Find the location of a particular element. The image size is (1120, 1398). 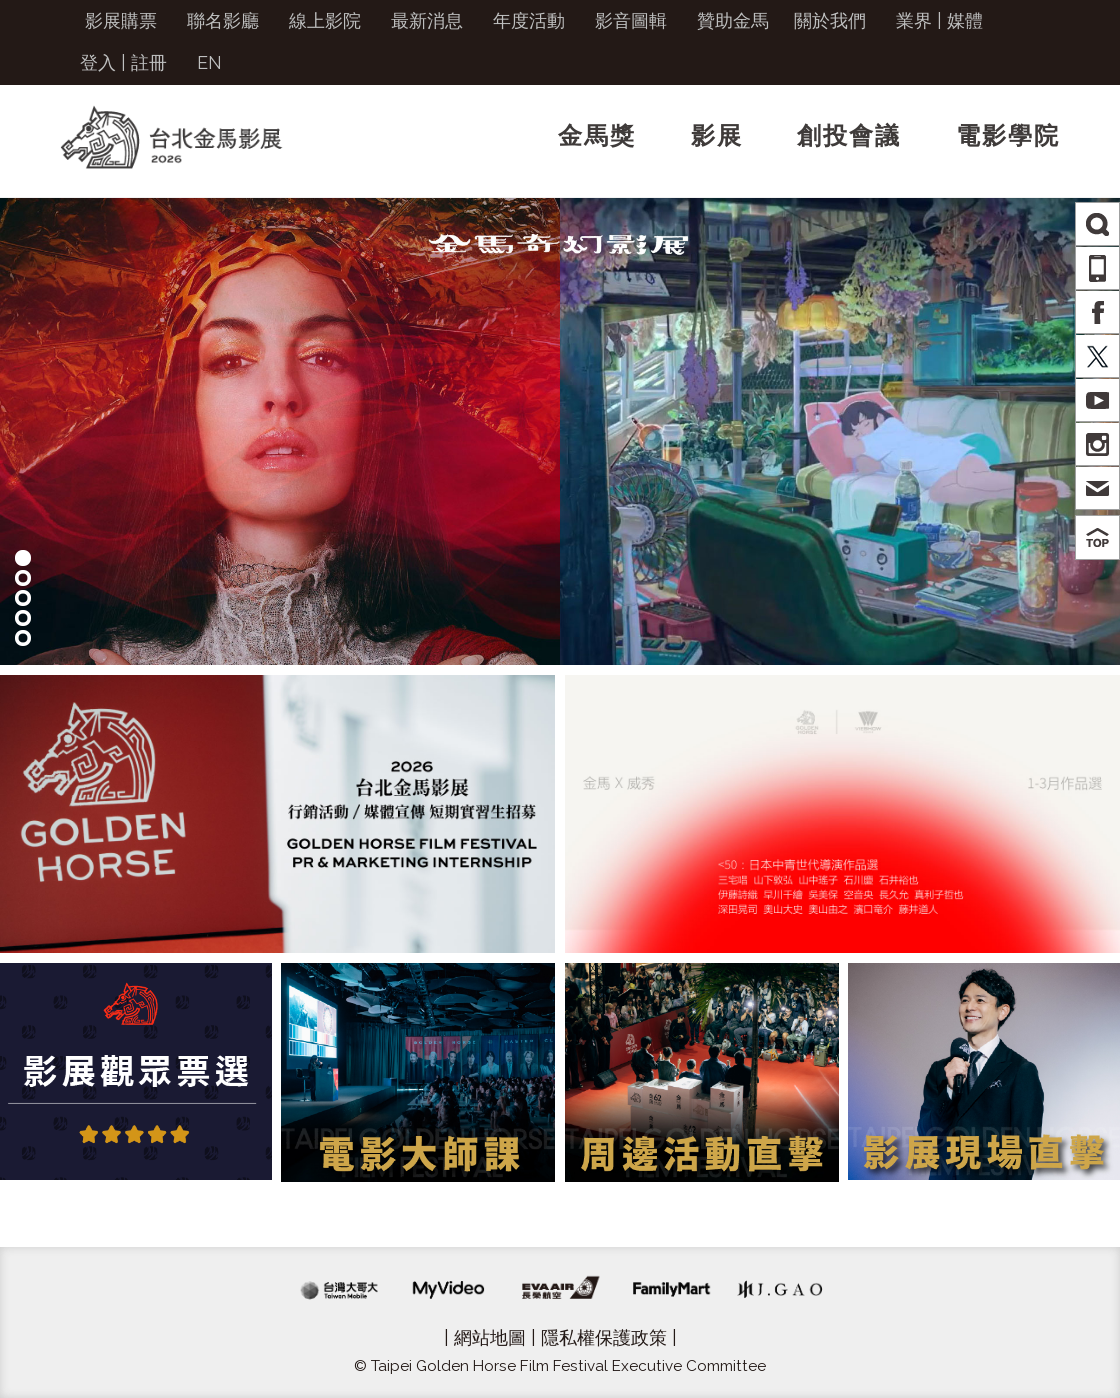

EN is located at coordinates (209, 62).